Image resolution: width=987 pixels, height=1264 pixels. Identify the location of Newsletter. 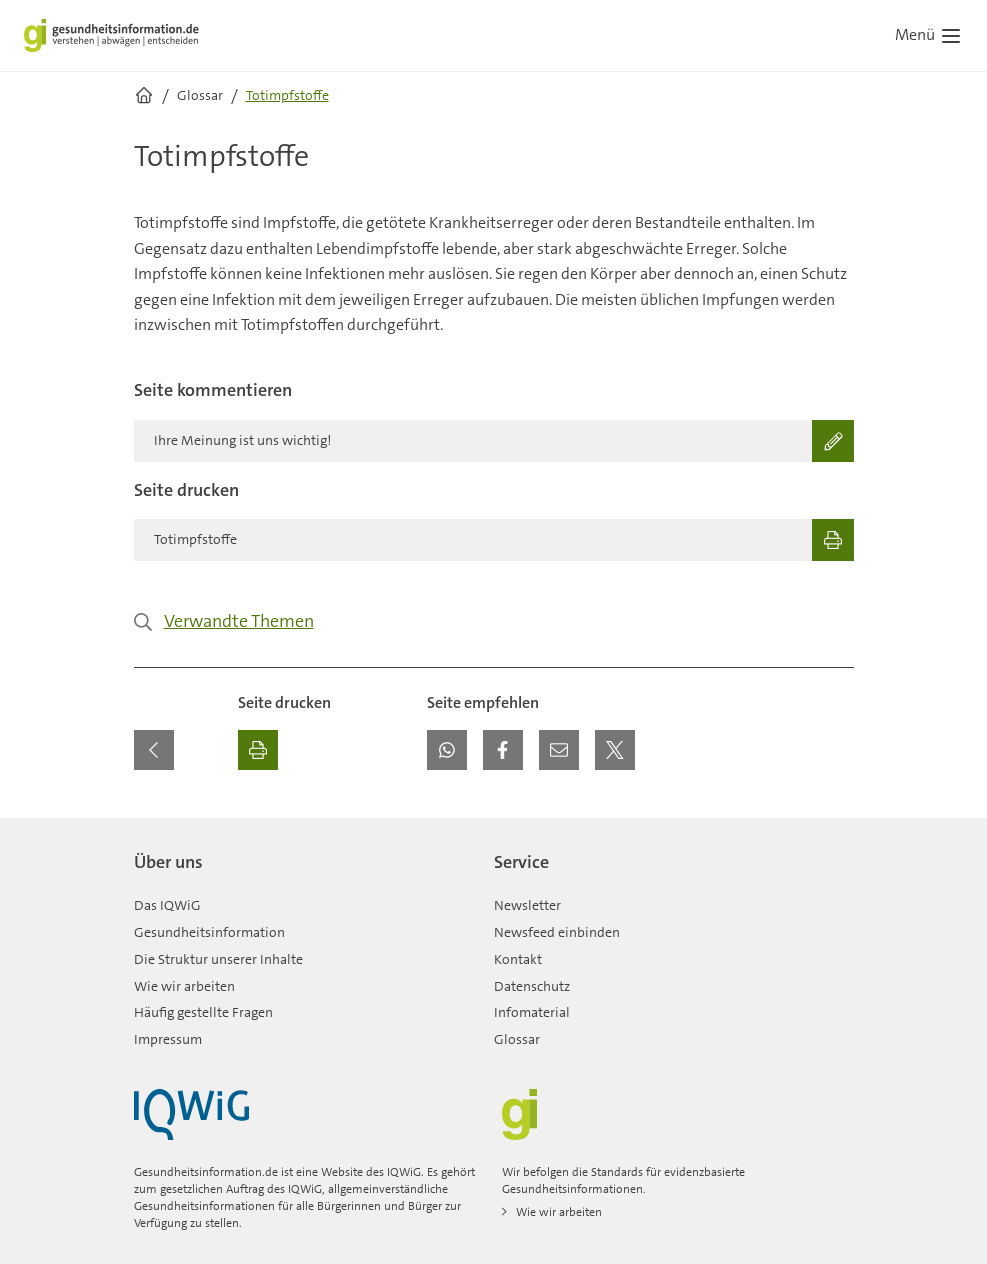
(527, 905).